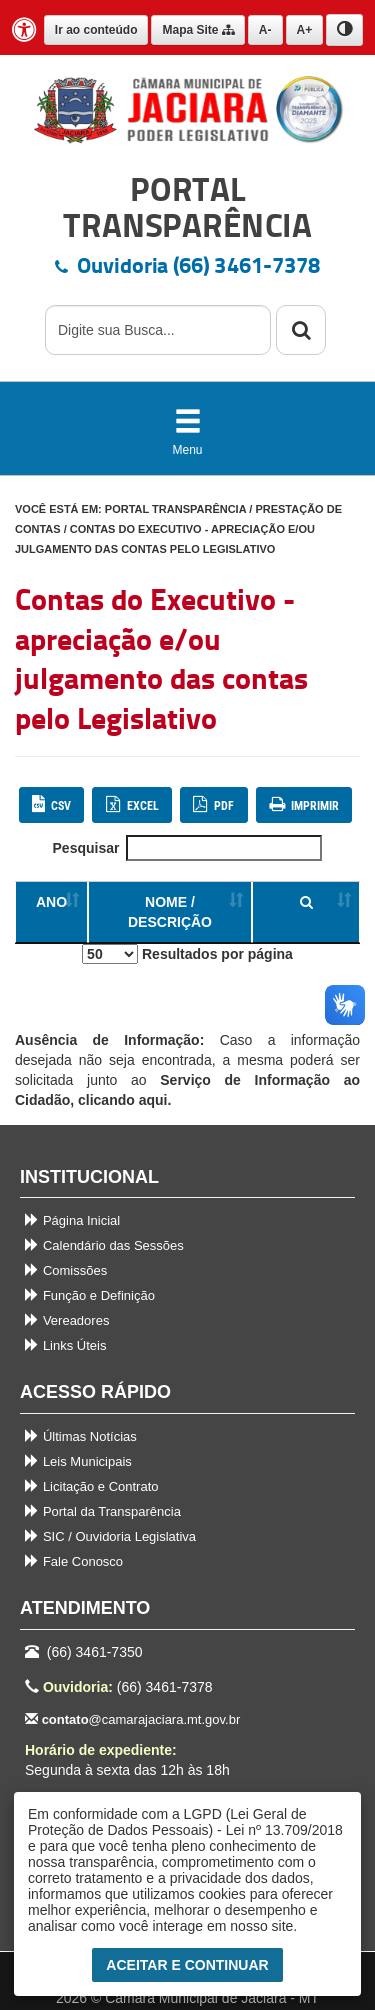 The image size is (375, 2010). I want to click on NOME / DESCRIÇÃO [Ordenar colunas], so click(170, 912).